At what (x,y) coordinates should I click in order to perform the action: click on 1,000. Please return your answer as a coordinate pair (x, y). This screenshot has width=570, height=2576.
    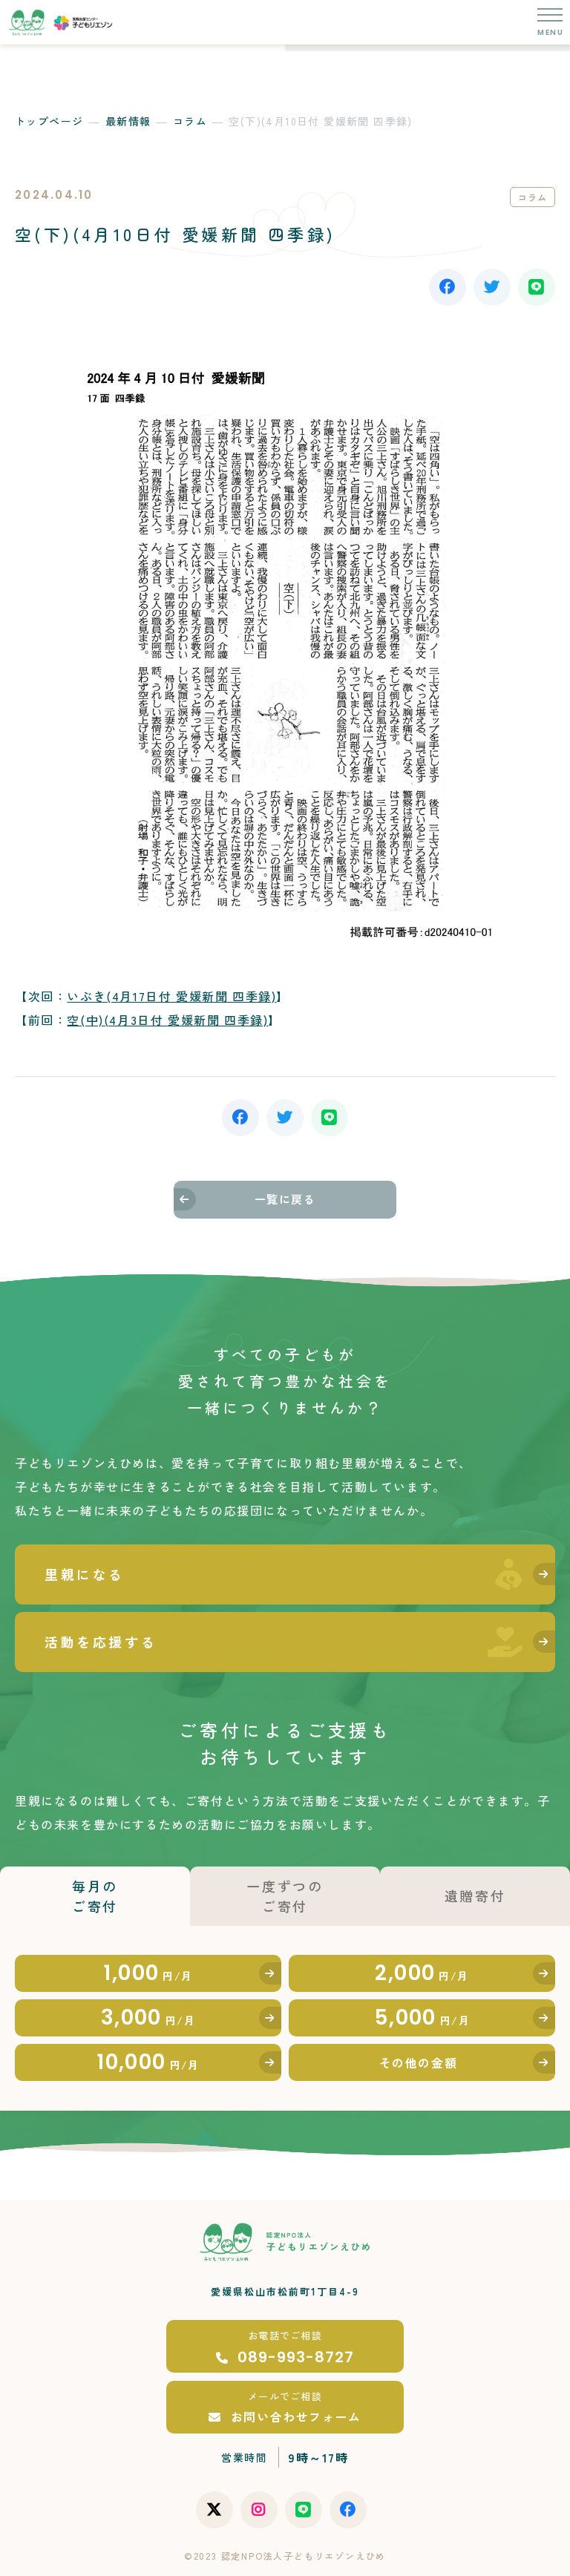
    Looking at the image, I should click on (147, 1973).